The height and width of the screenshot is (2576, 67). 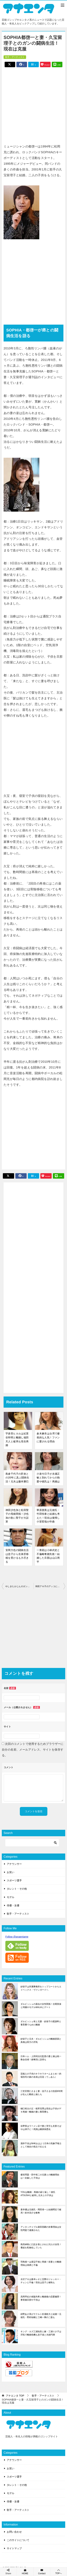 What do you see at coordinates (41, 2298) in the screenshot?
I see `高岡早紀の保阪尚希と離婚後の恋愛遍歴！事実婚旦那や子供は` at bounding box center [41, 2298].